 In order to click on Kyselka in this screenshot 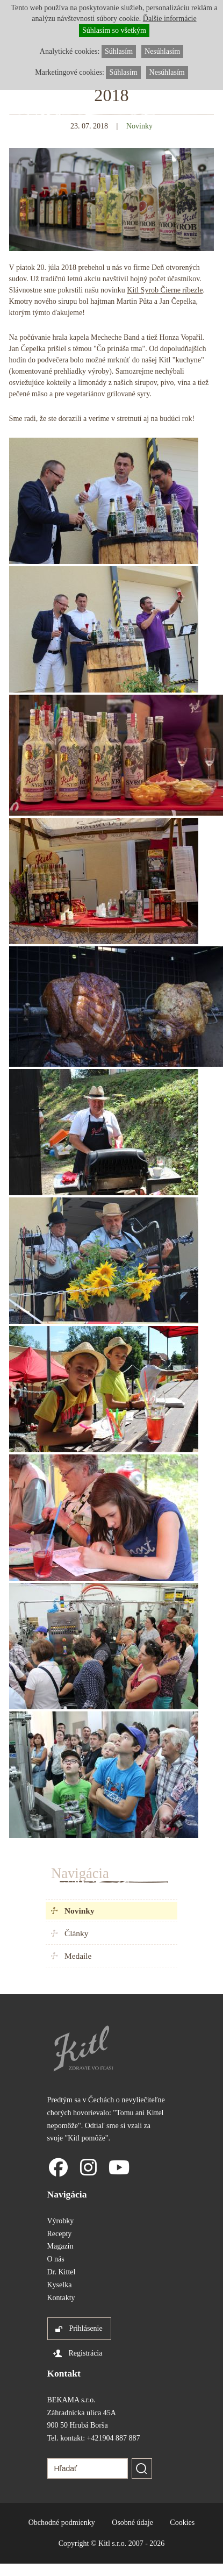, I will do `click(59, 2285)`.